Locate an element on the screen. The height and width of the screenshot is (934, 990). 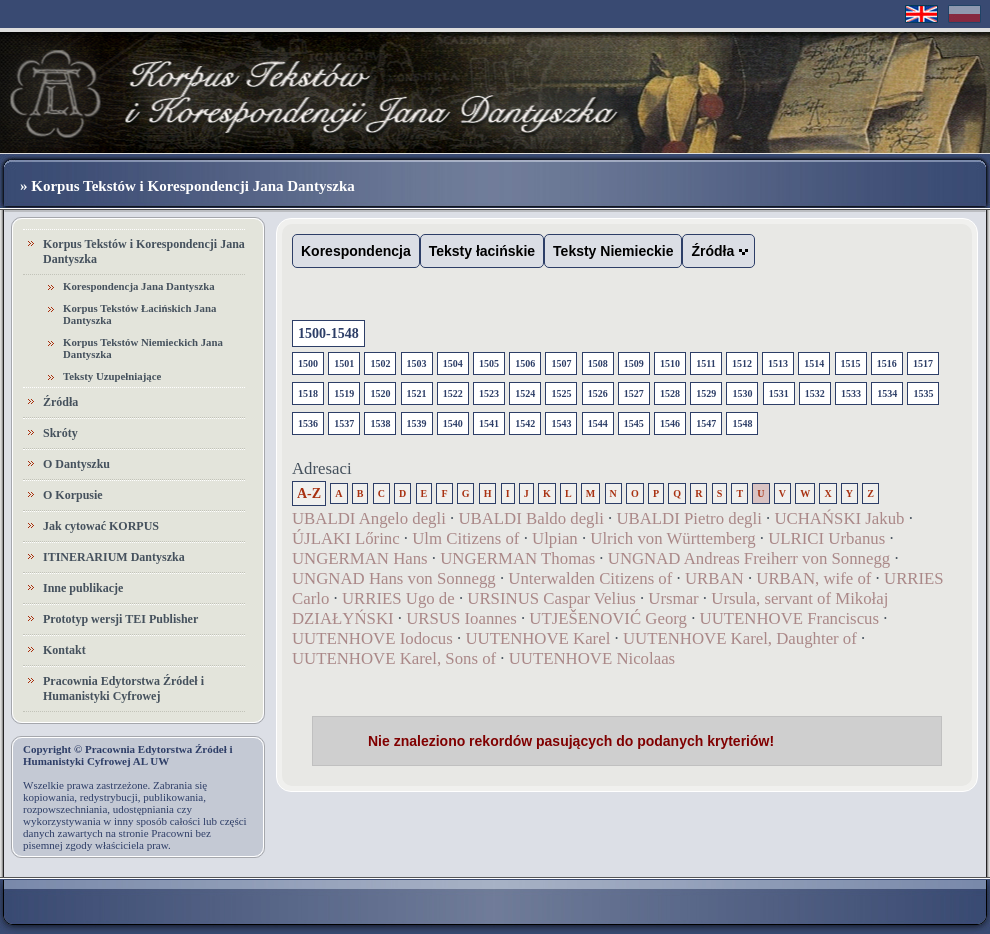
1547 is located at coordinates (706, 423).